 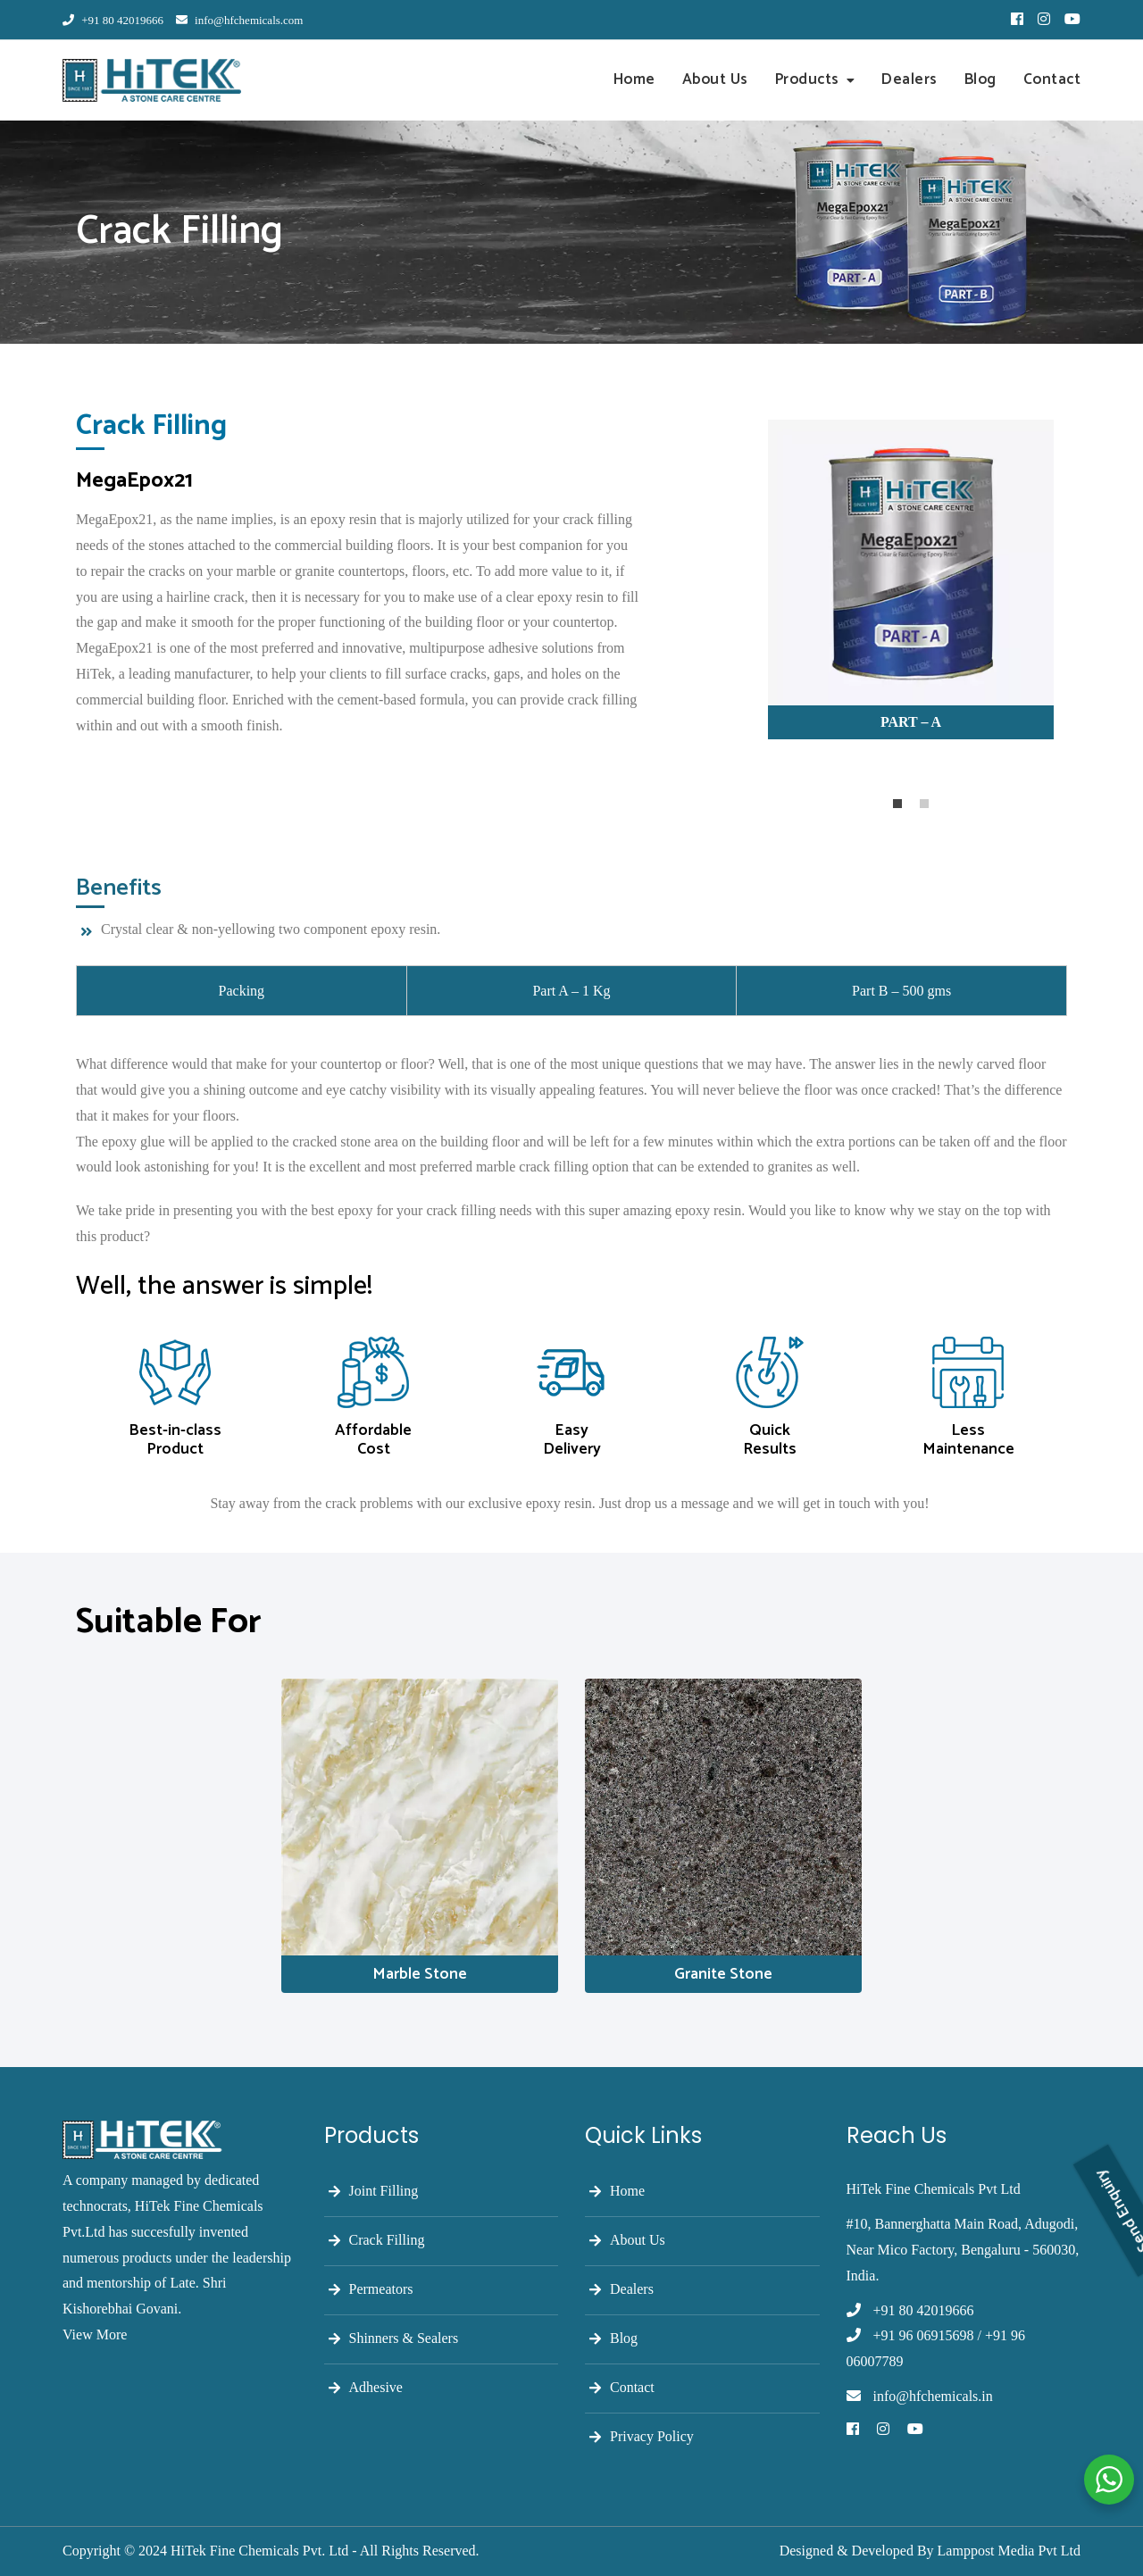 What do you see at coordinates (1052, 79) in the screenshot?
I see `Contact` at bounding box center [1052, 79].